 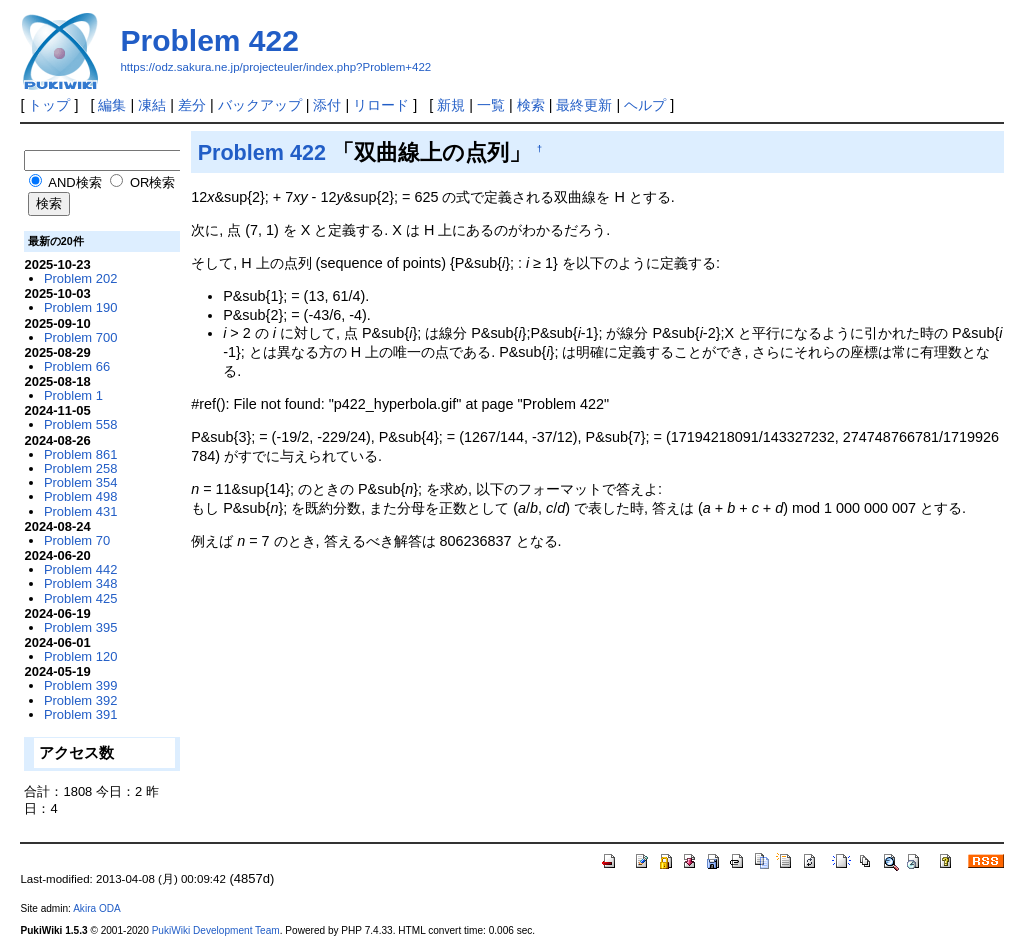 I want to click on バックアップ, so click(x=260, y=105).